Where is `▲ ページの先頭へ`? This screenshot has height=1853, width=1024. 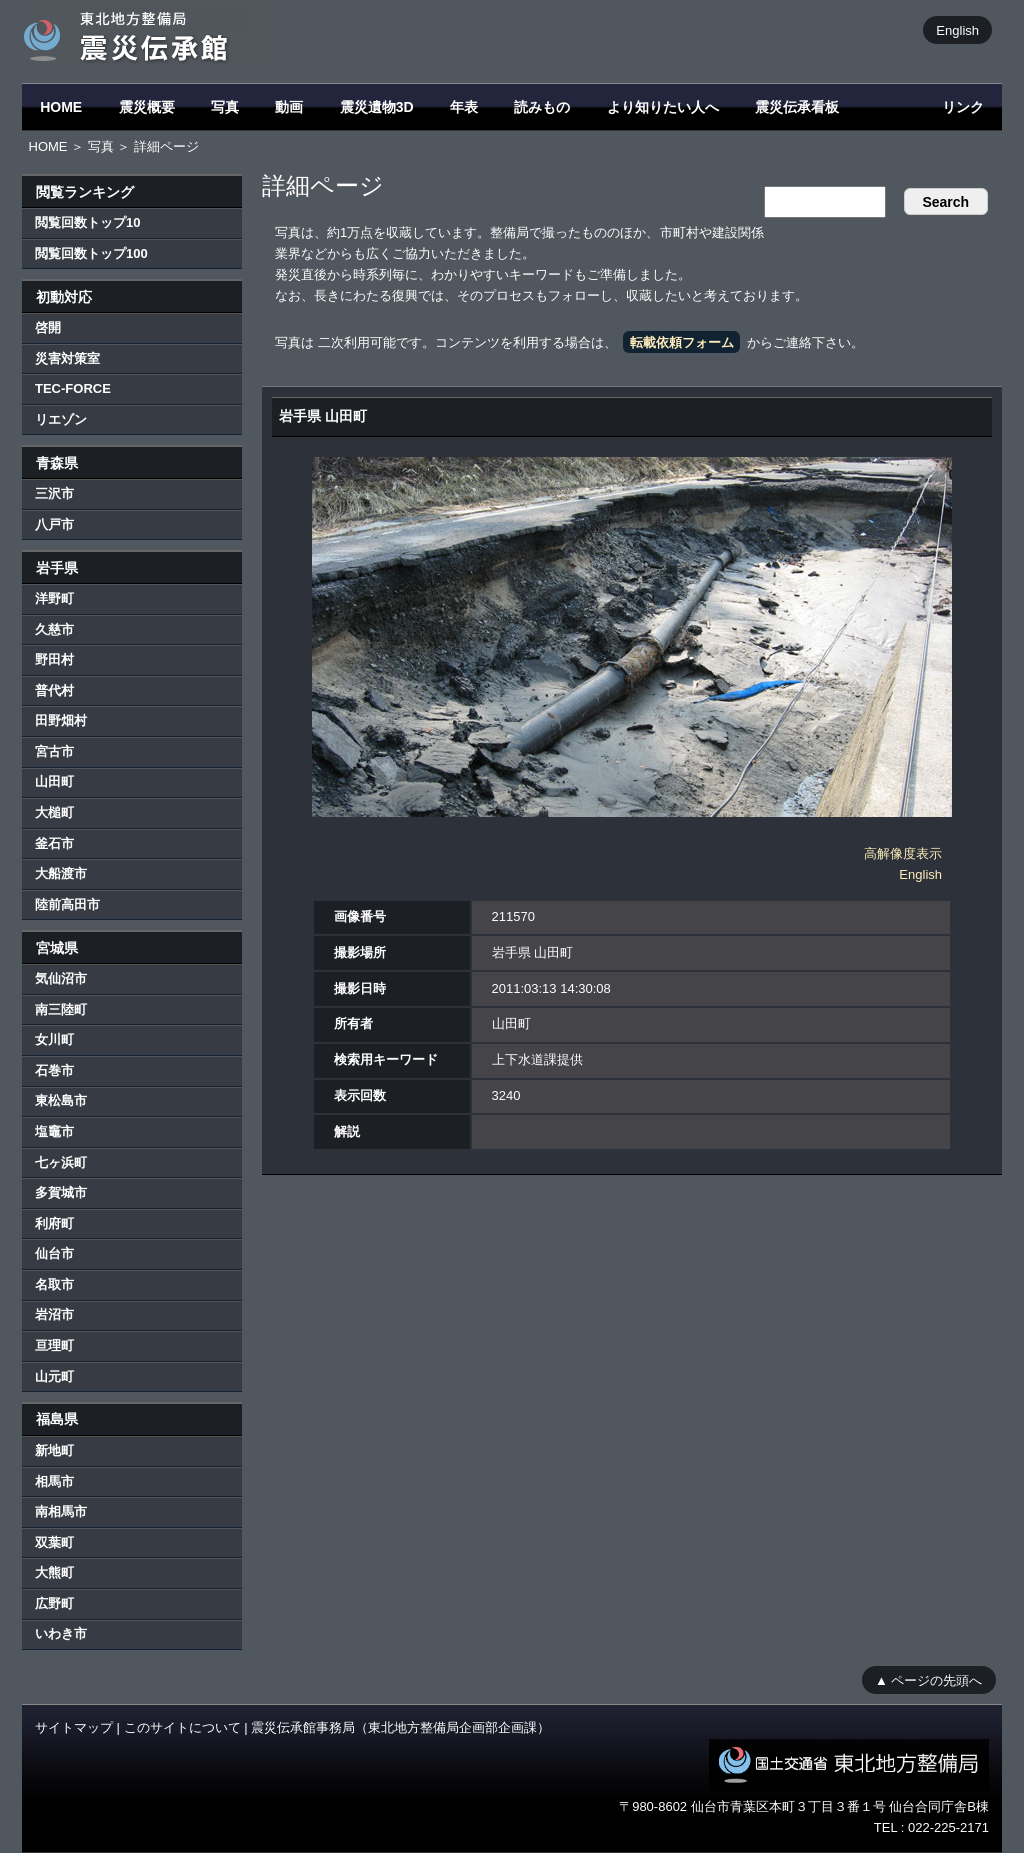
▲ ページの先頭へ is located at coordinates (928, 1679).